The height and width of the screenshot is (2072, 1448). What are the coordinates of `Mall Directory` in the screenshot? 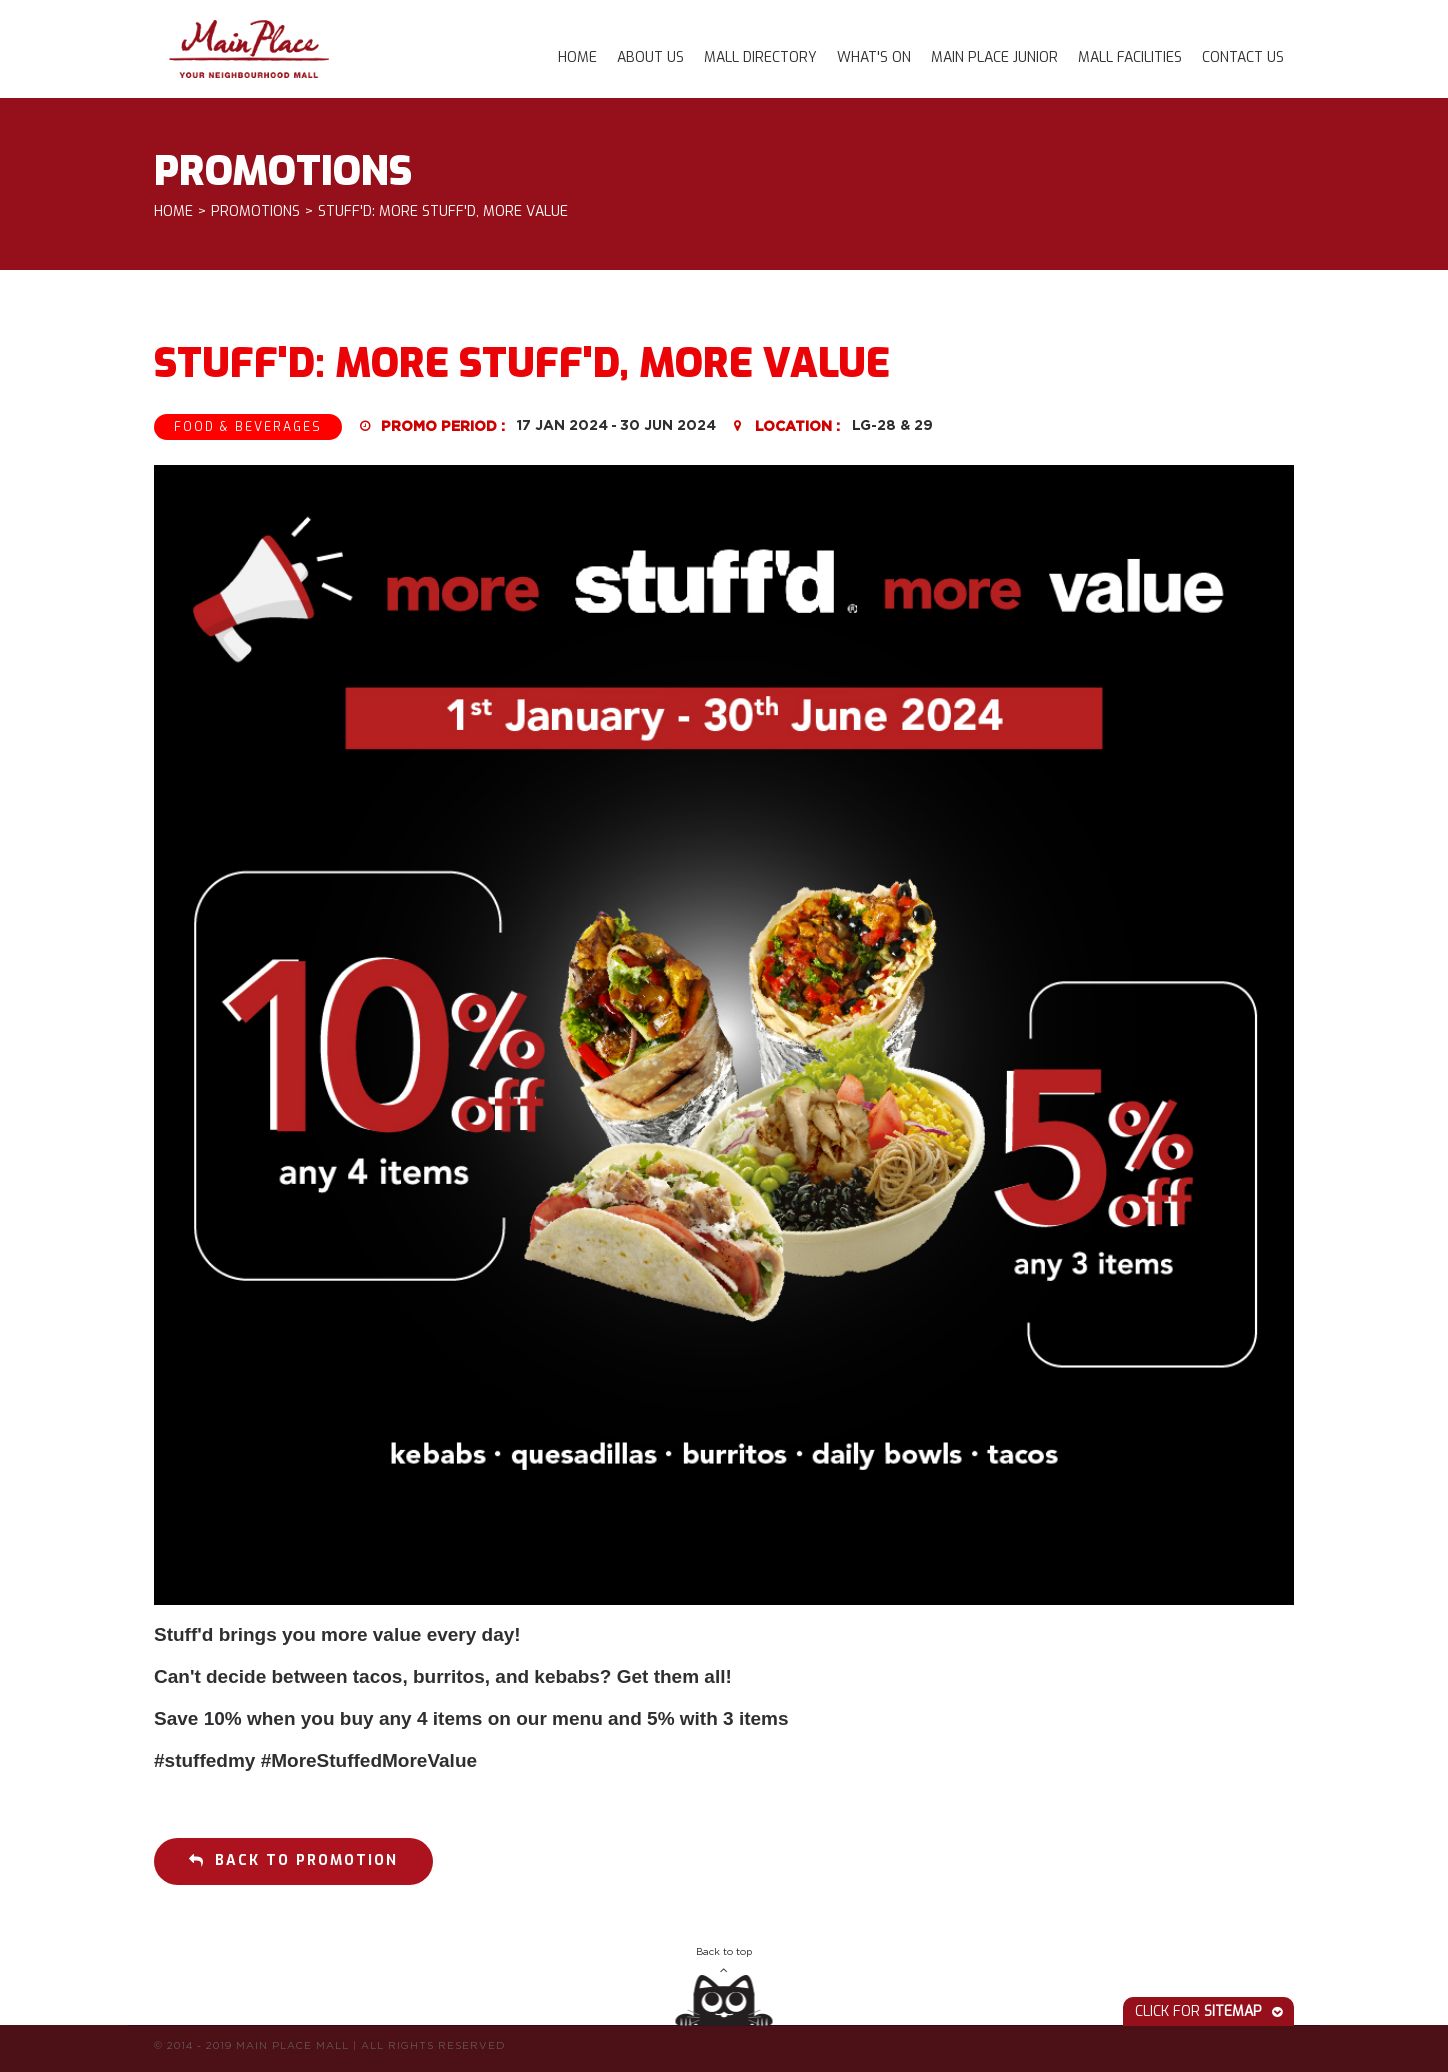 It's located at (760, 57).